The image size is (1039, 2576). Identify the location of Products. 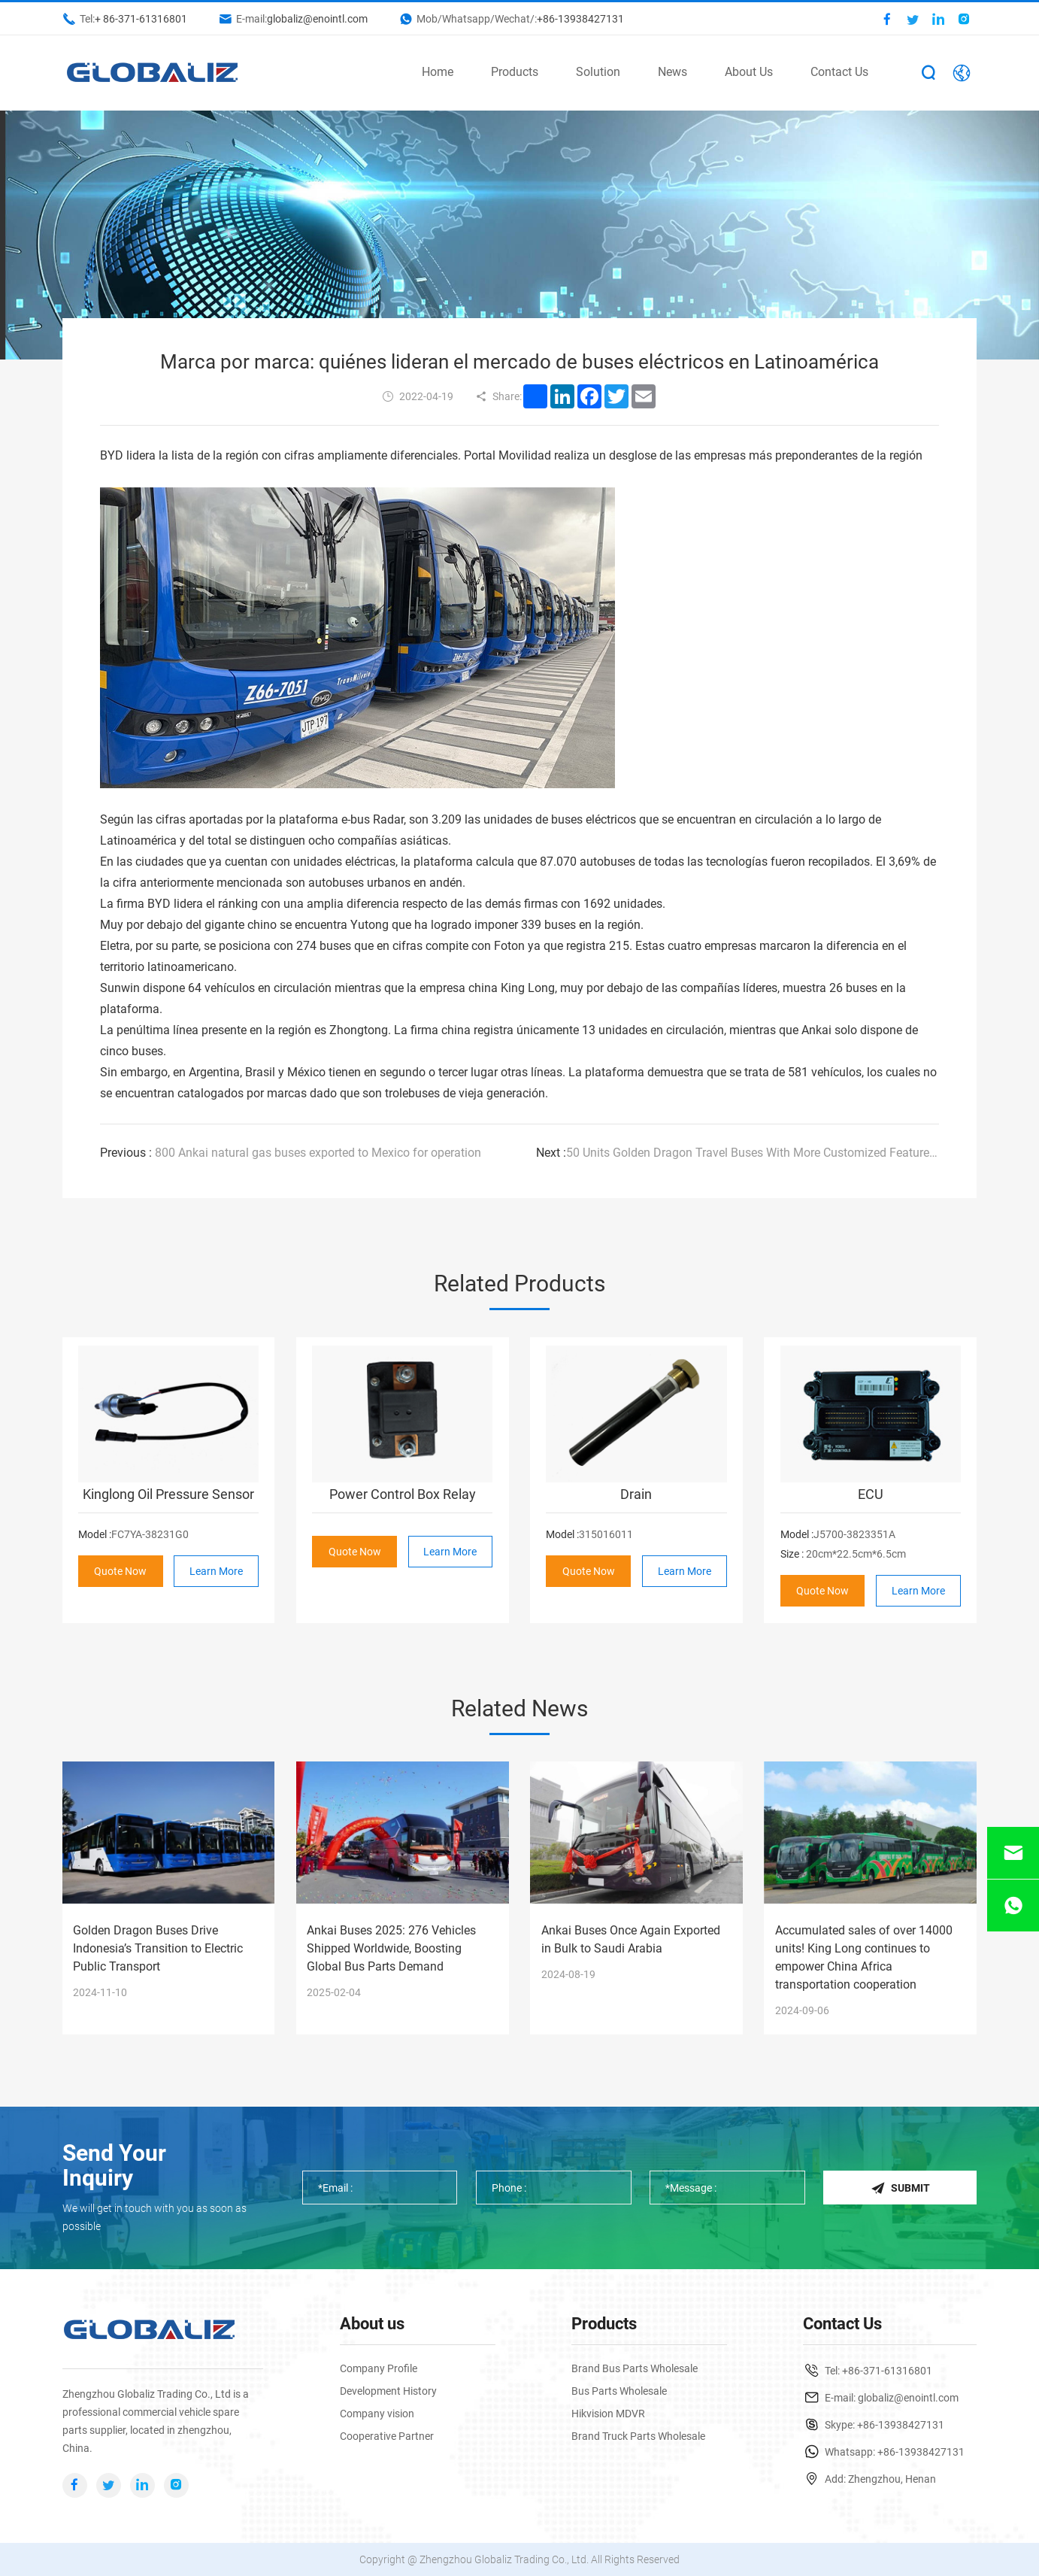
(514, 72).